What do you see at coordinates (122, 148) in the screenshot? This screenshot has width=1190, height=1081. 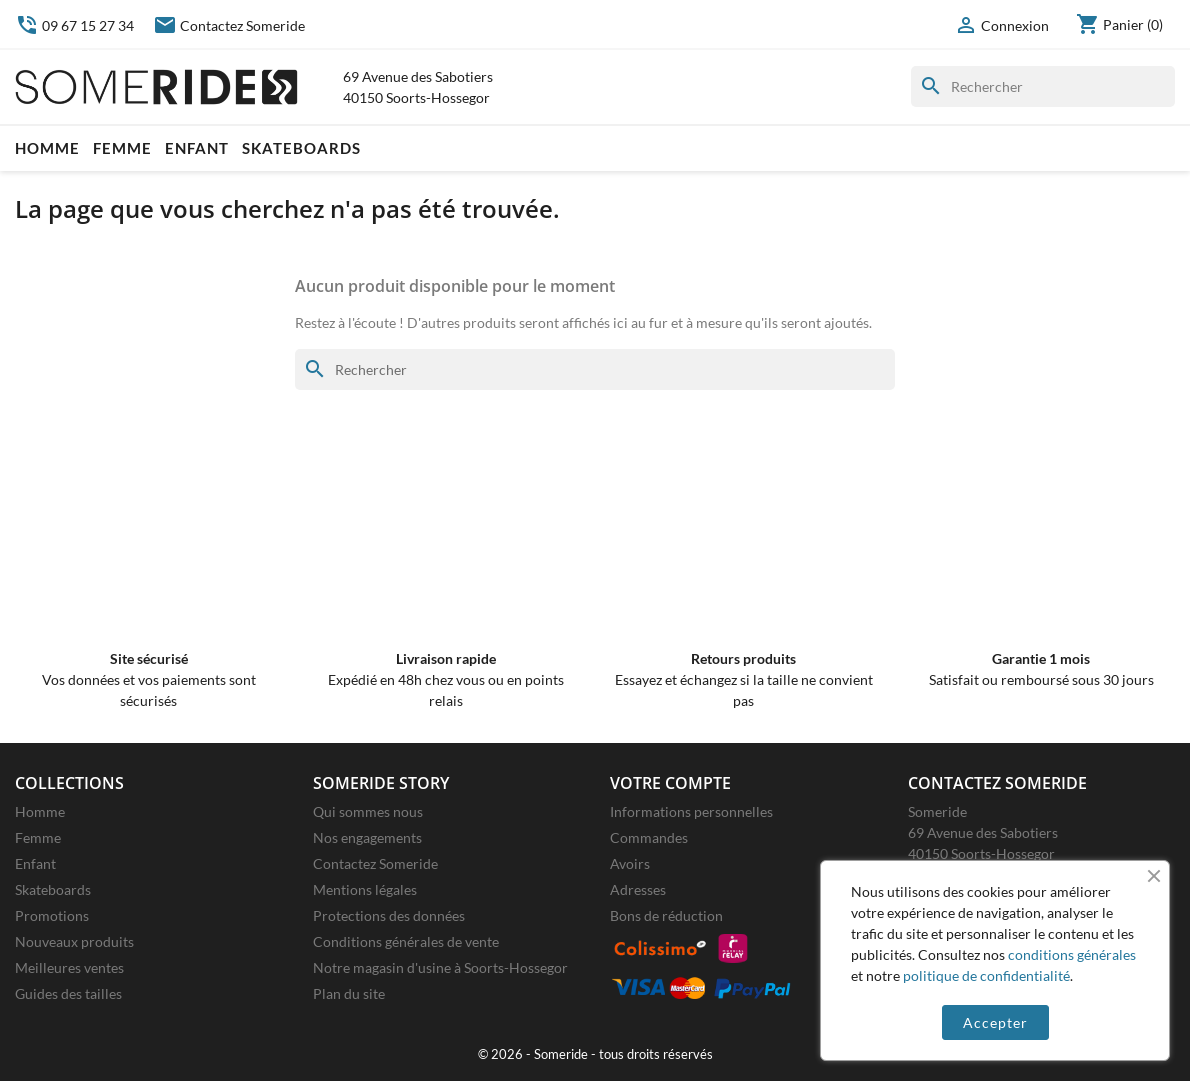 I see `Femme` at bounding box center [122, 148].